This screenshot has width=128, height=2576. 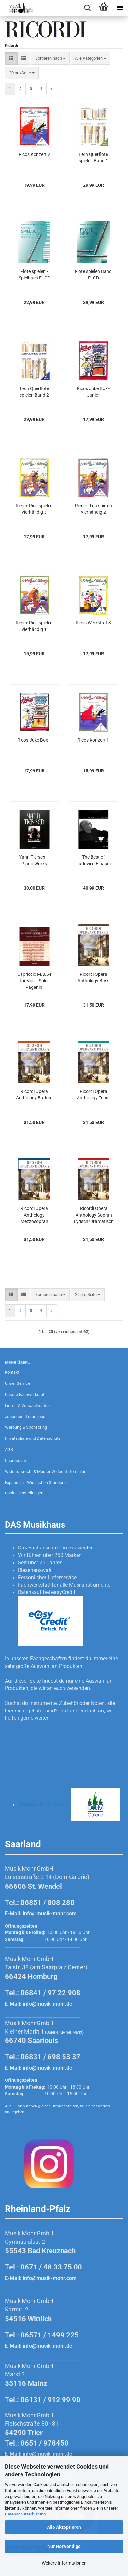 What do you see at coordinates (34, 1215) in the screenshot?
I see `Ricordi Opera Anthology Mezzosopran` at bounding box center [34, 1215].